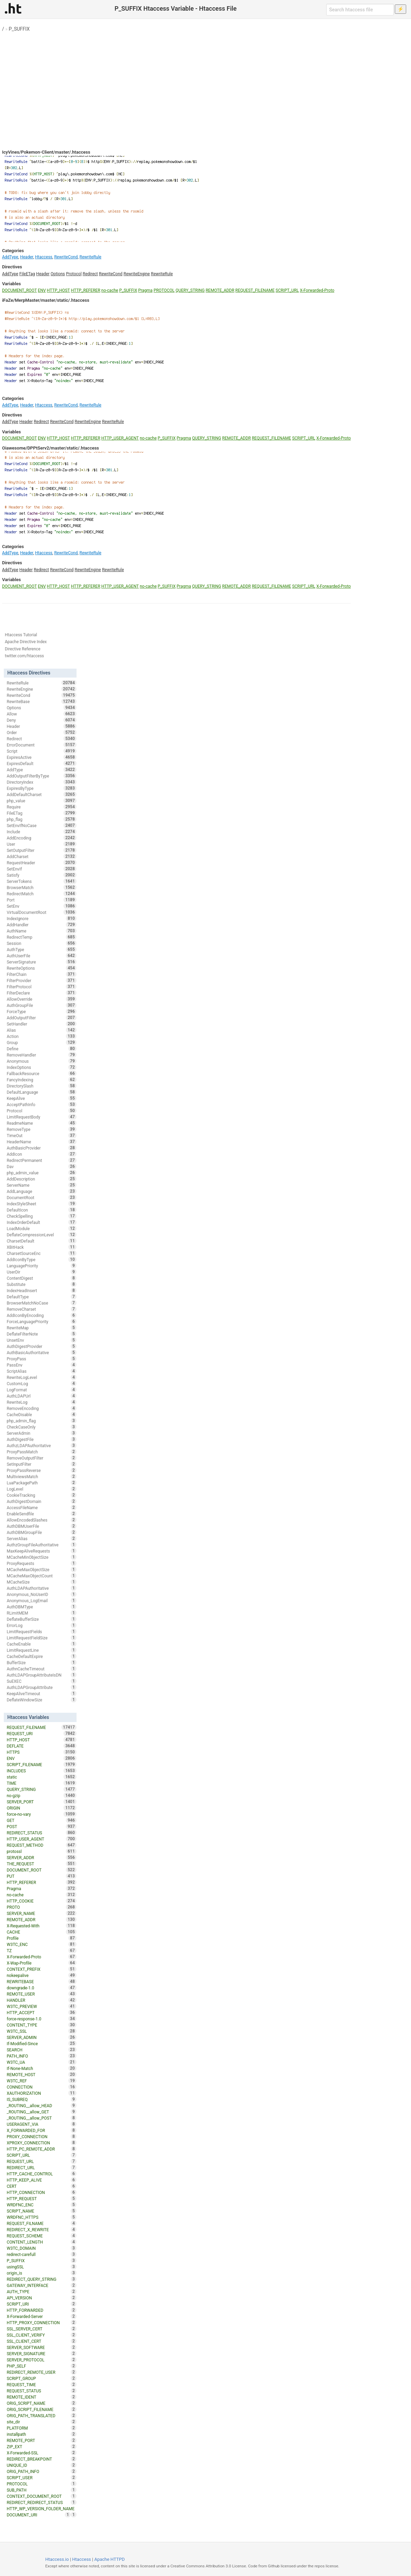  I want to click on WRDFNC_ENC, so click(41, 2204).